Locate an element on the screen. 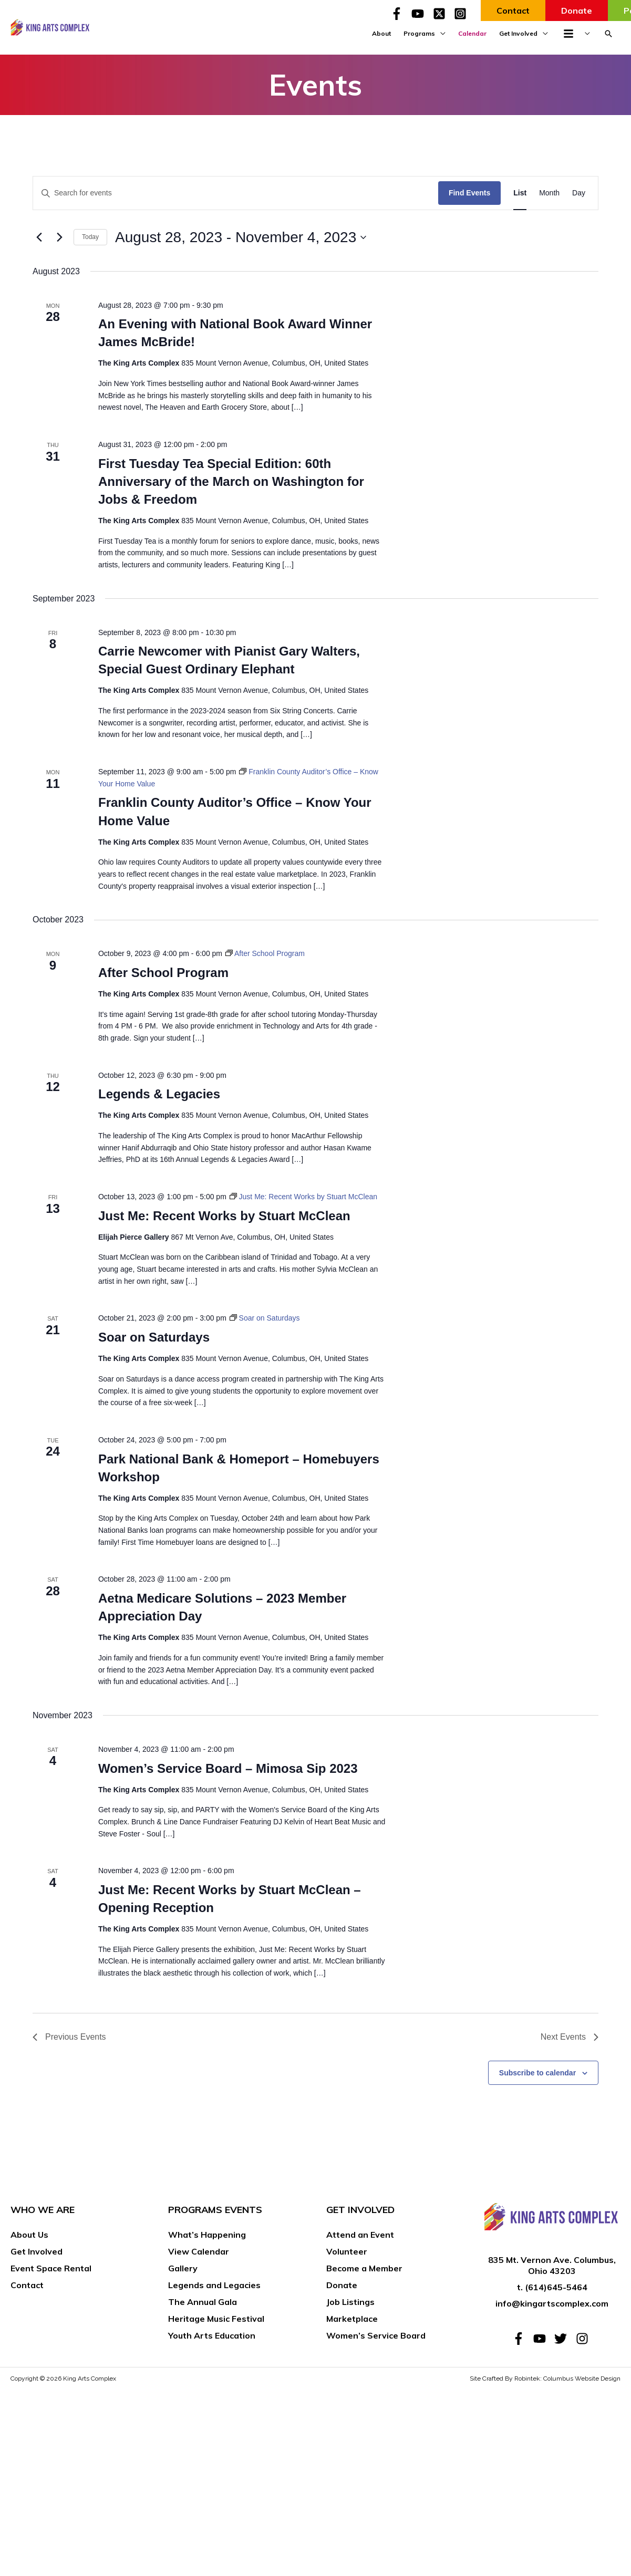 This screenshot has height=2576, width=631. (614)645-5464 is located at coordinates (556, 2287).